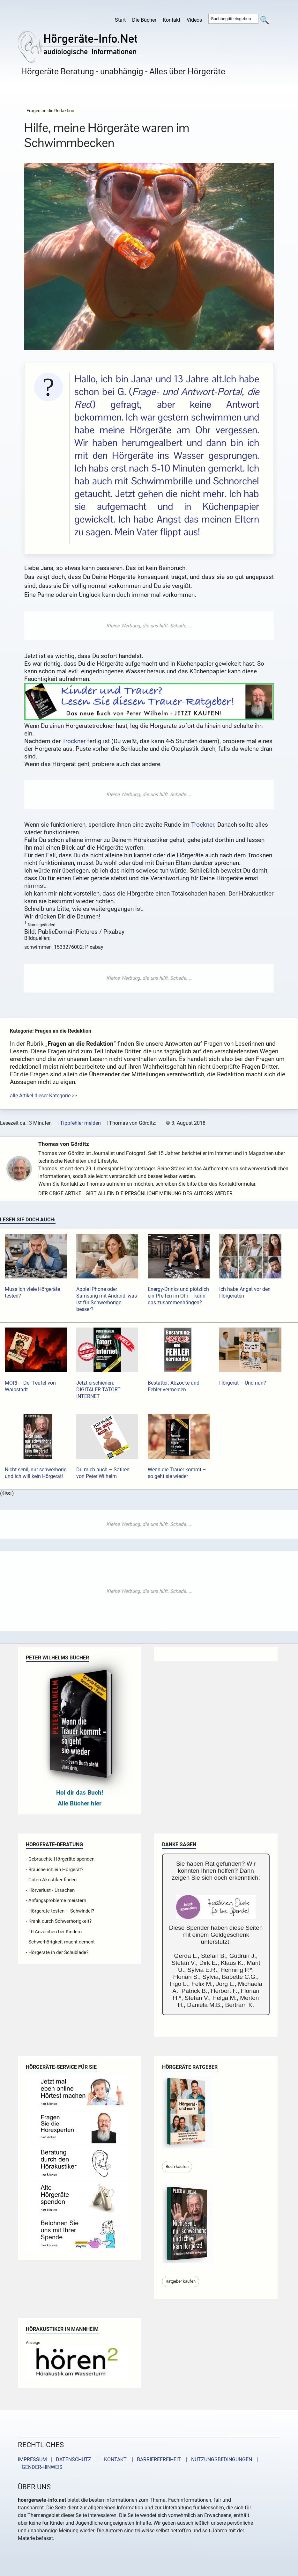 The image size is (298, 2576). What do you see at coordinates (79, 1792) in the screenshot?
I see `Hol dir das Buch!` at bounding box center [79, 1792].